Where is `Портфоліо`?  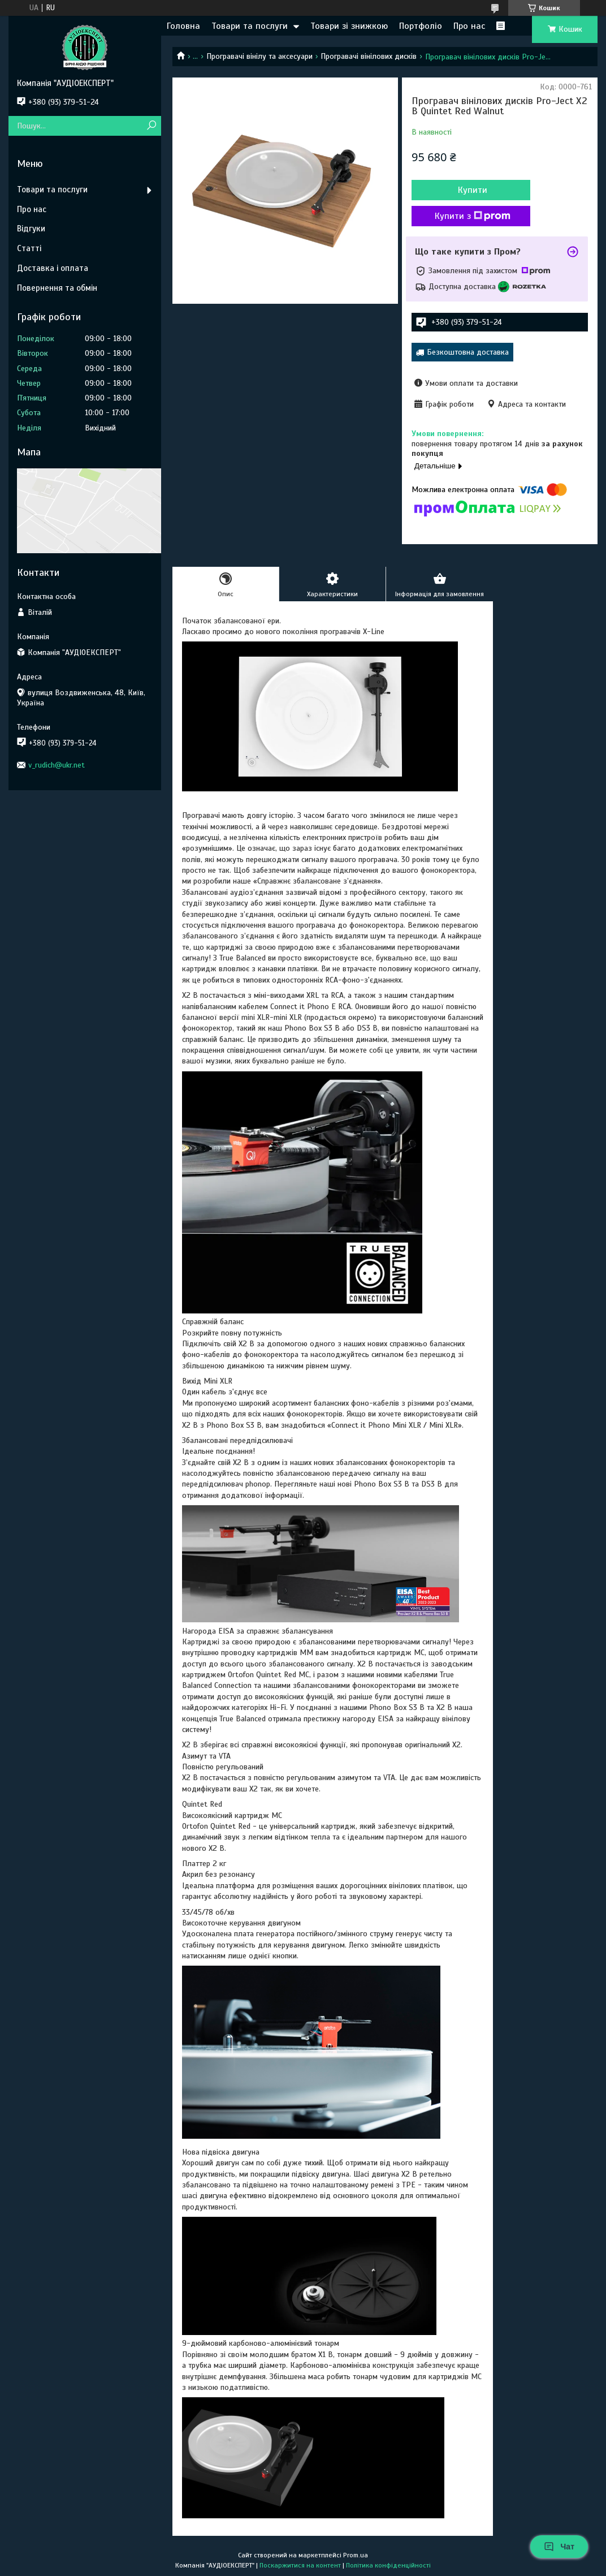 Портфоліо is located at coordinates (420, 26).